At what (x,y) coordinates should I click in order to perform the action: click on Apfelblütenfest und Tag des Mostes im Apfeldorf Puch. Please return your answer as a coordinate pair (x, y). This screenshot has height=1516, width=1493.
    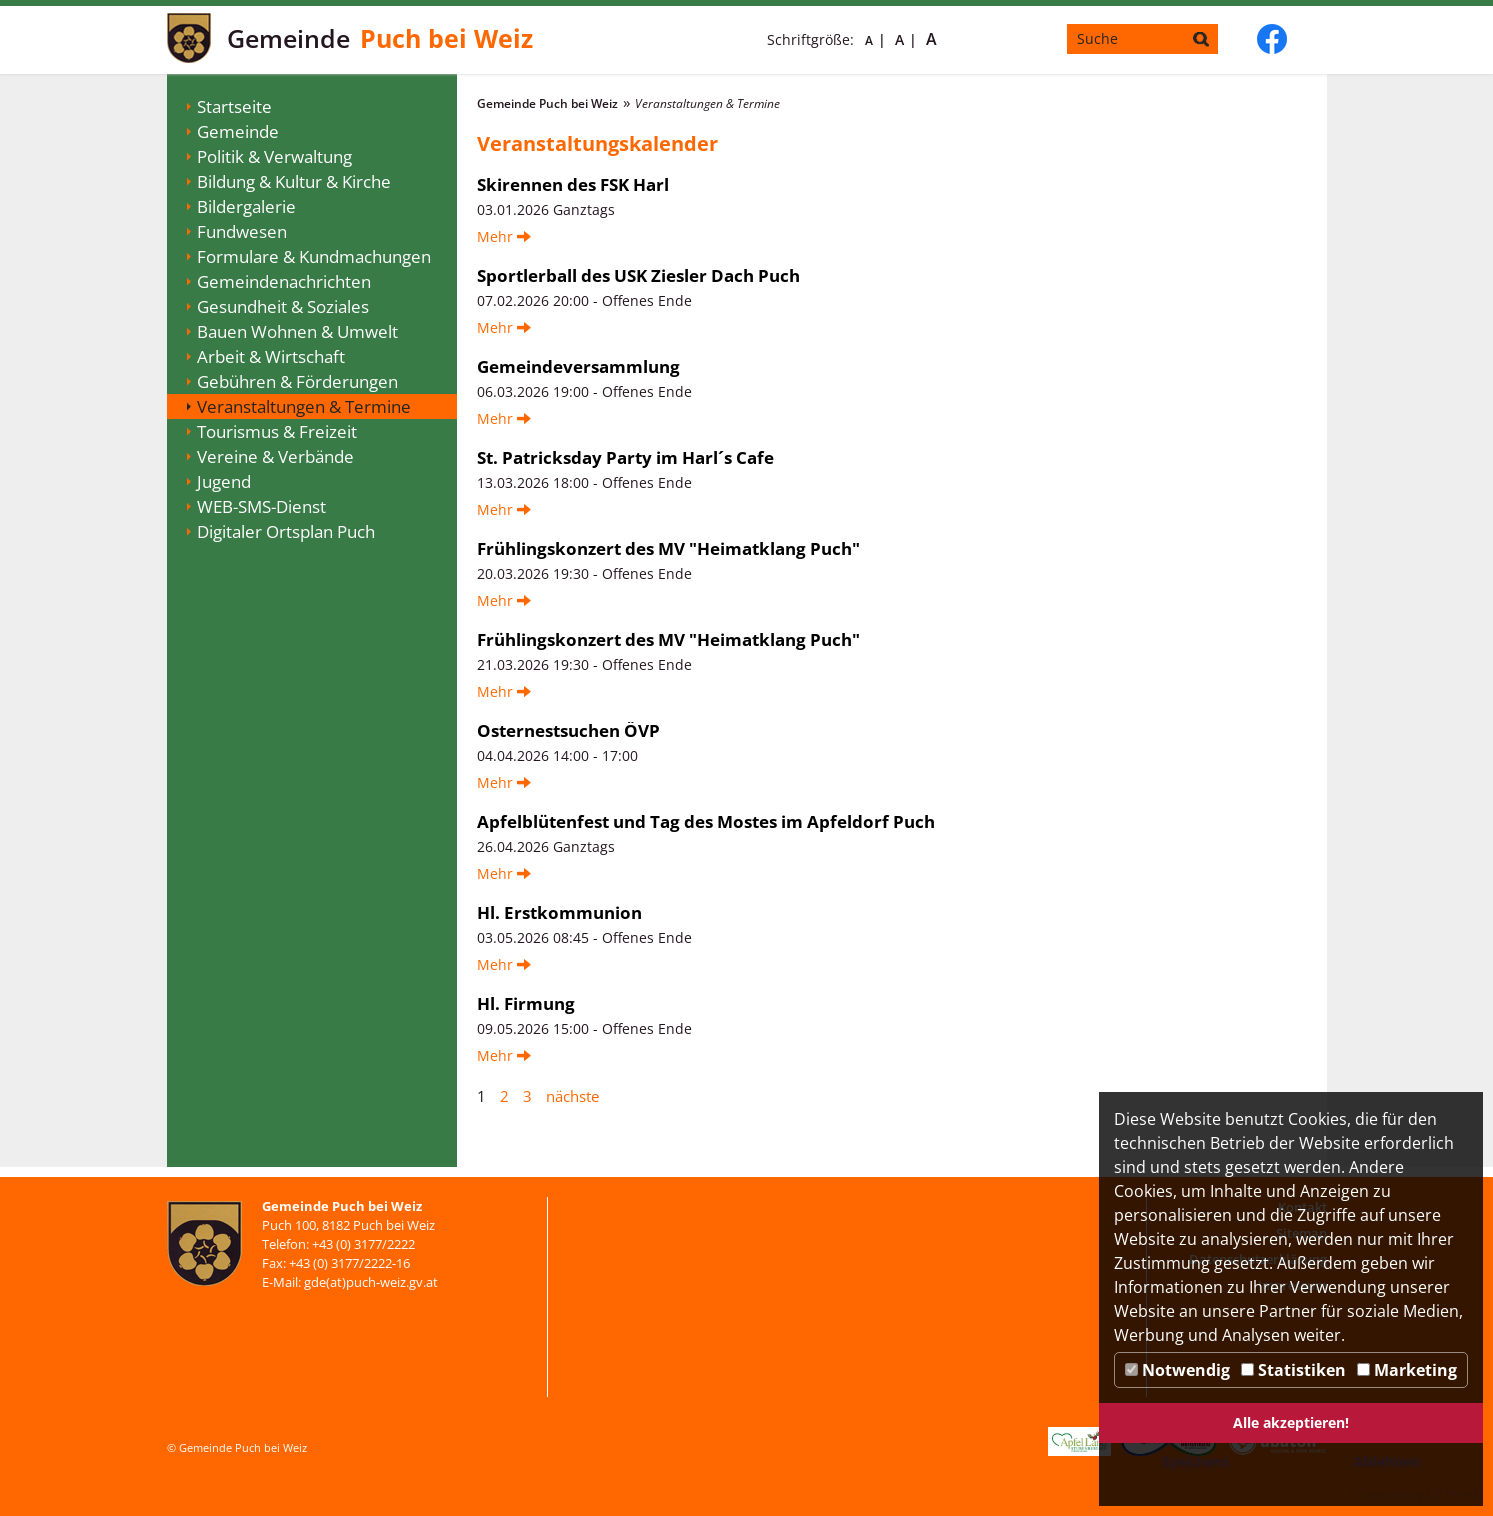
    Looking at the image, I should click on (706, 821).